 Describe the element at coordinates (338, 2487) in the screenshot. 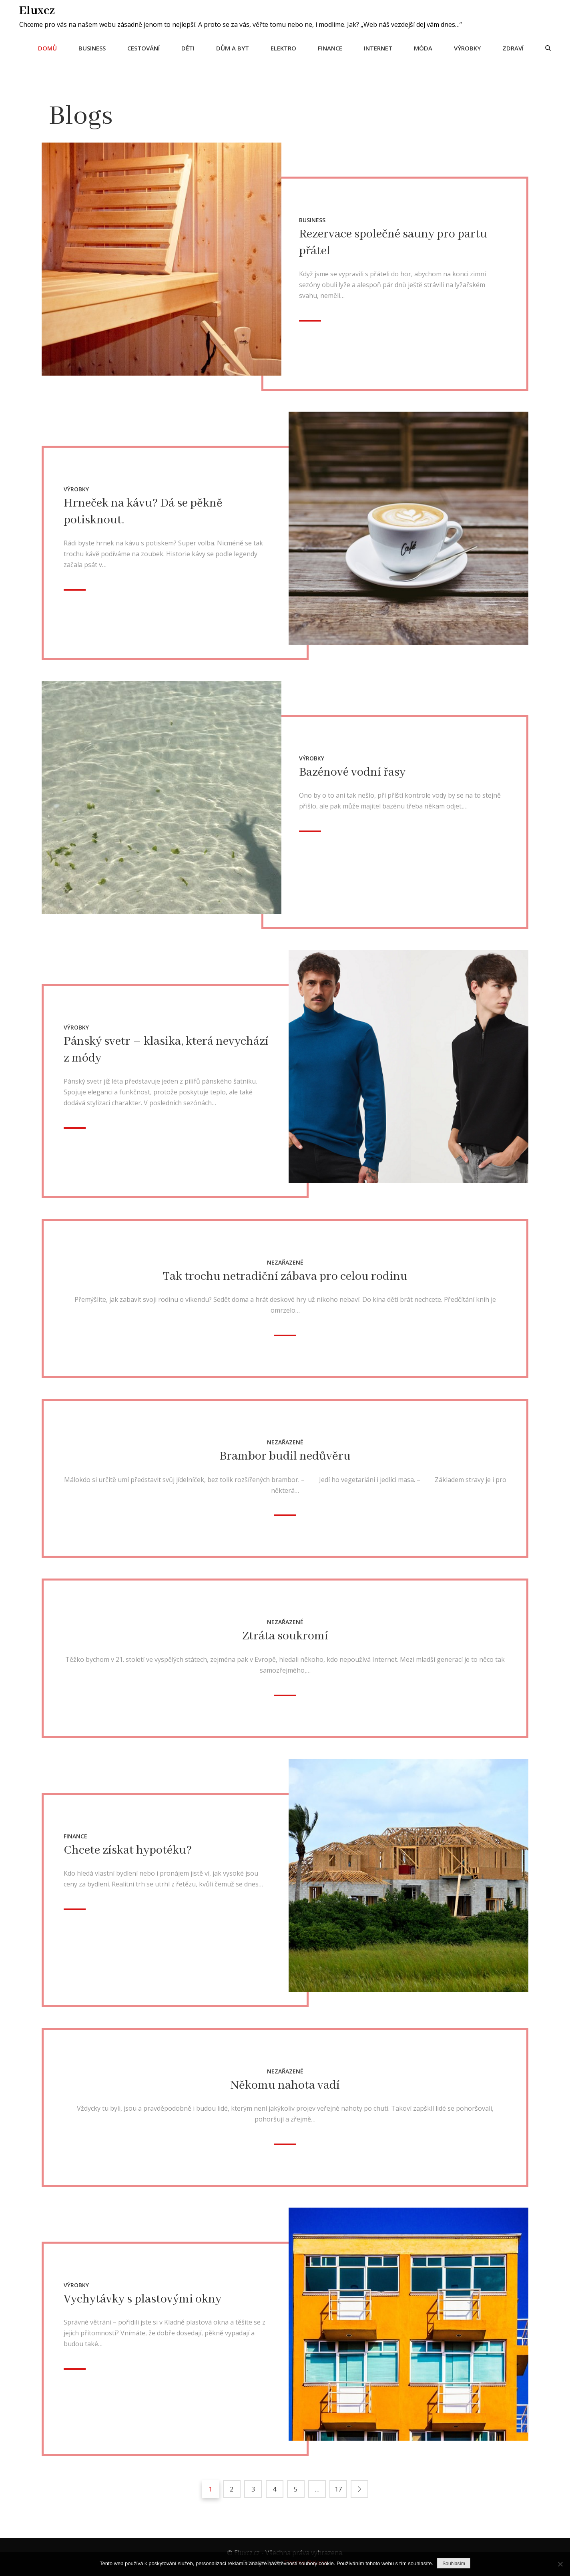

I see `17` at that location.